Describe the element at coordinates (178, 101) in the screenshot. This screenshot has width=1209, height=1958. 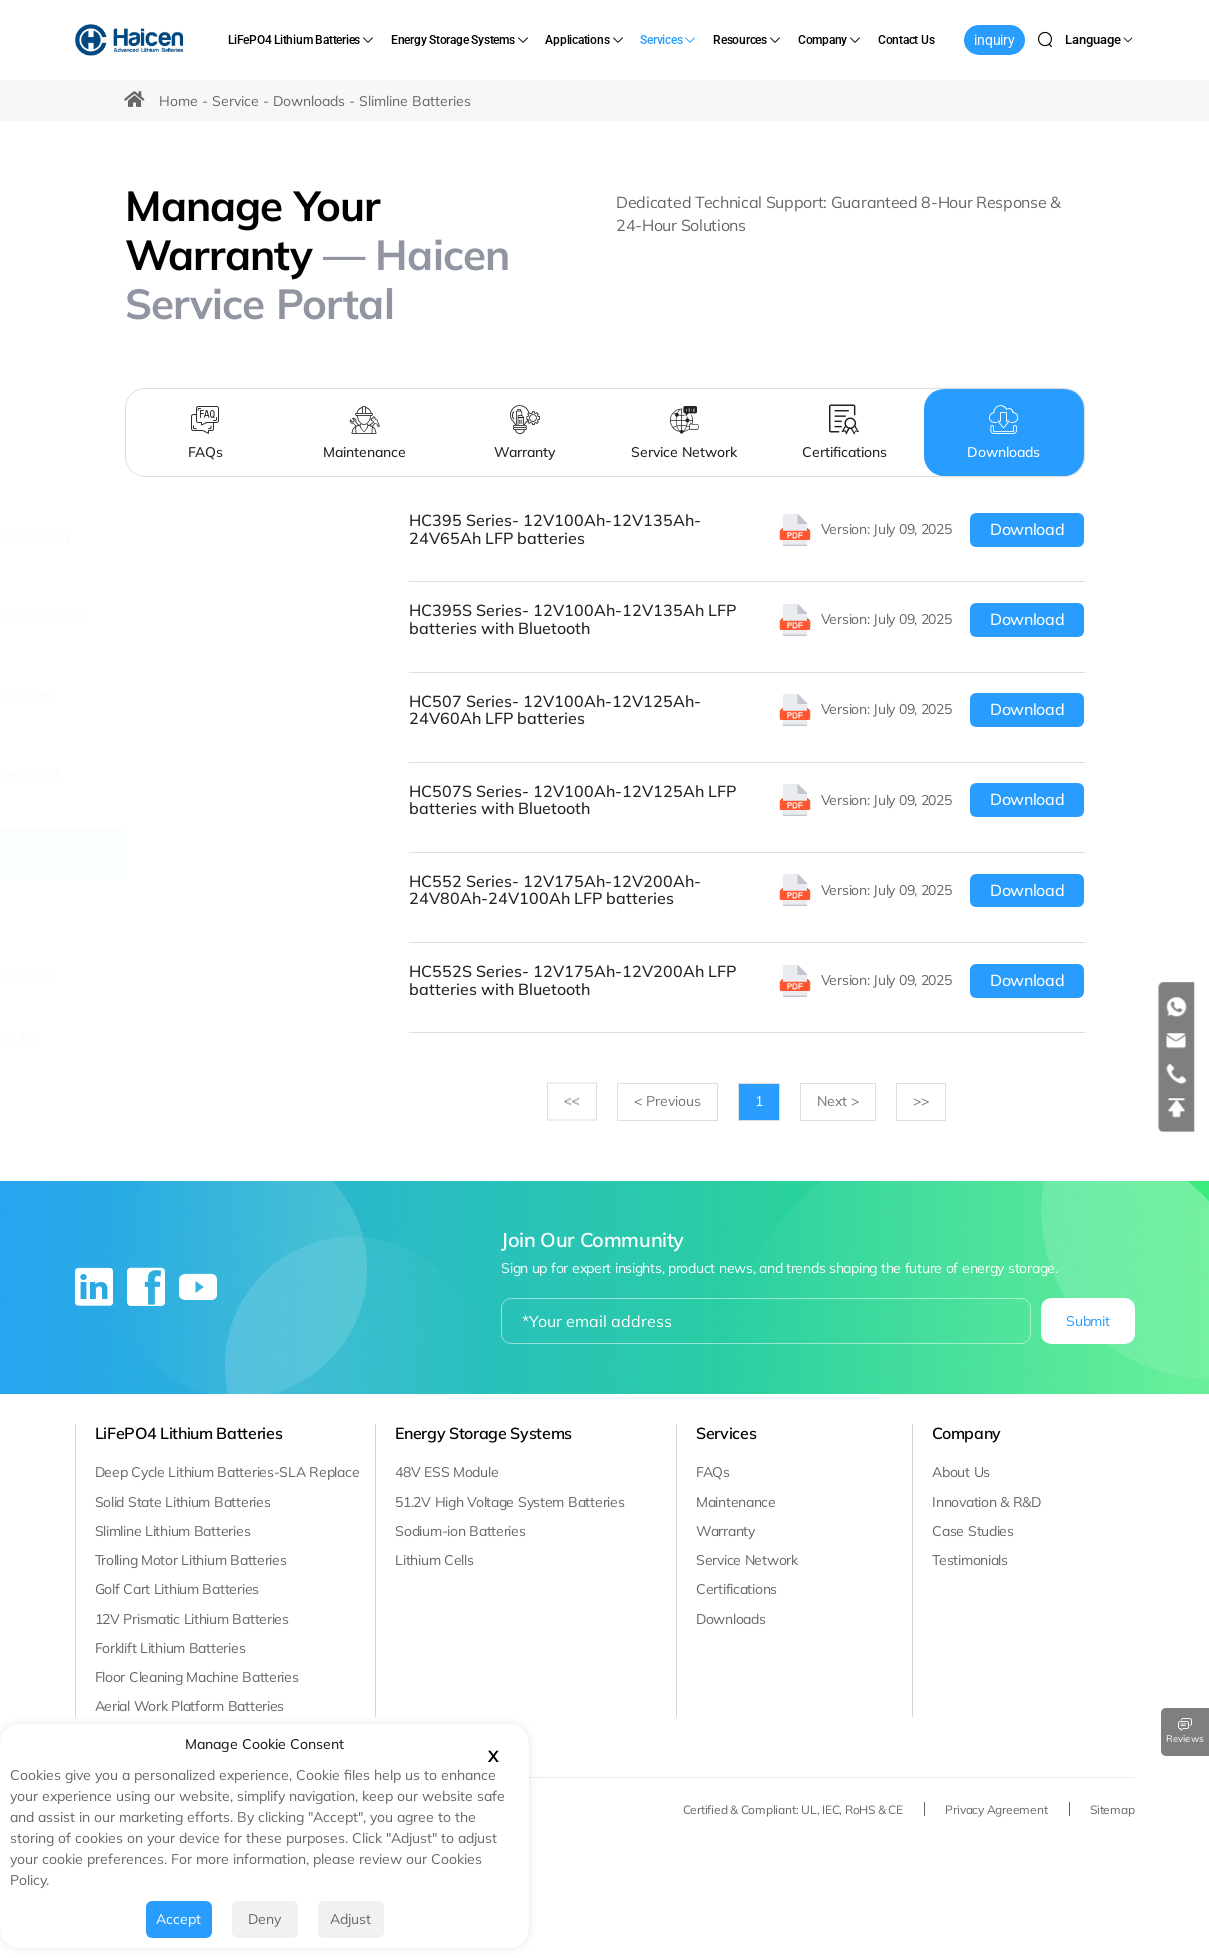
I see `Home [HOME]` at that location.